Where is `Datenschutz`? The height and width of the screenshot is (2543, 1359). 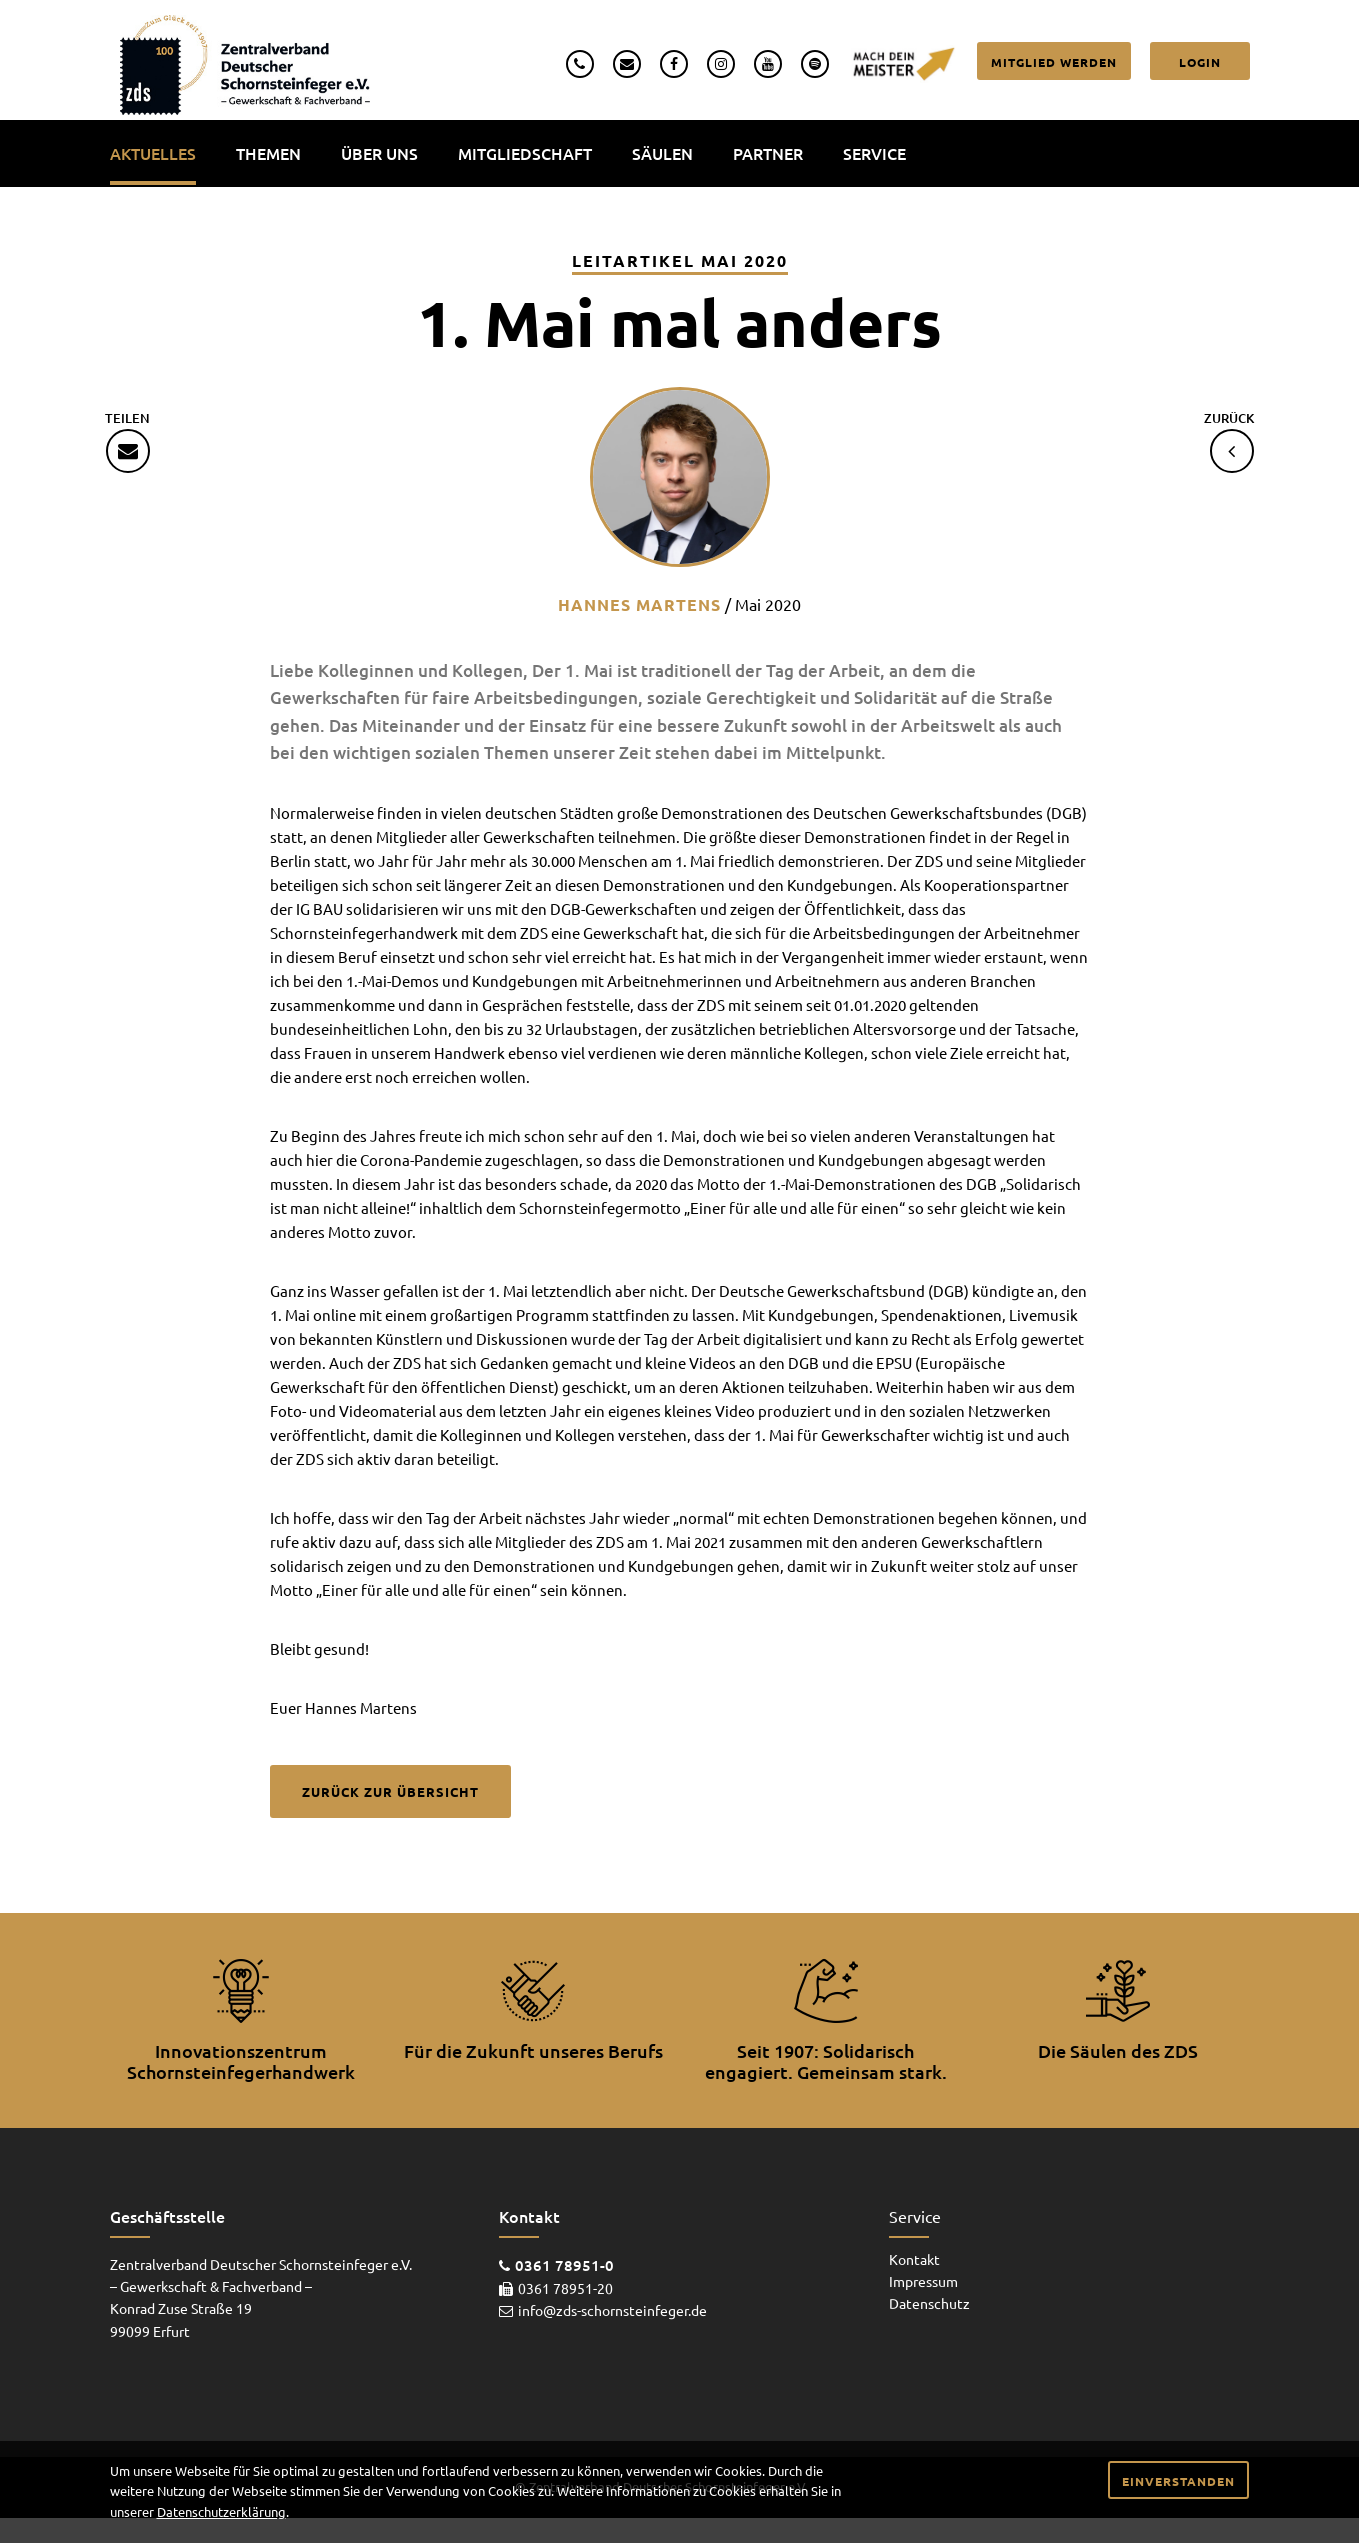 Datenschutz is located at coordinates (929, 2303).